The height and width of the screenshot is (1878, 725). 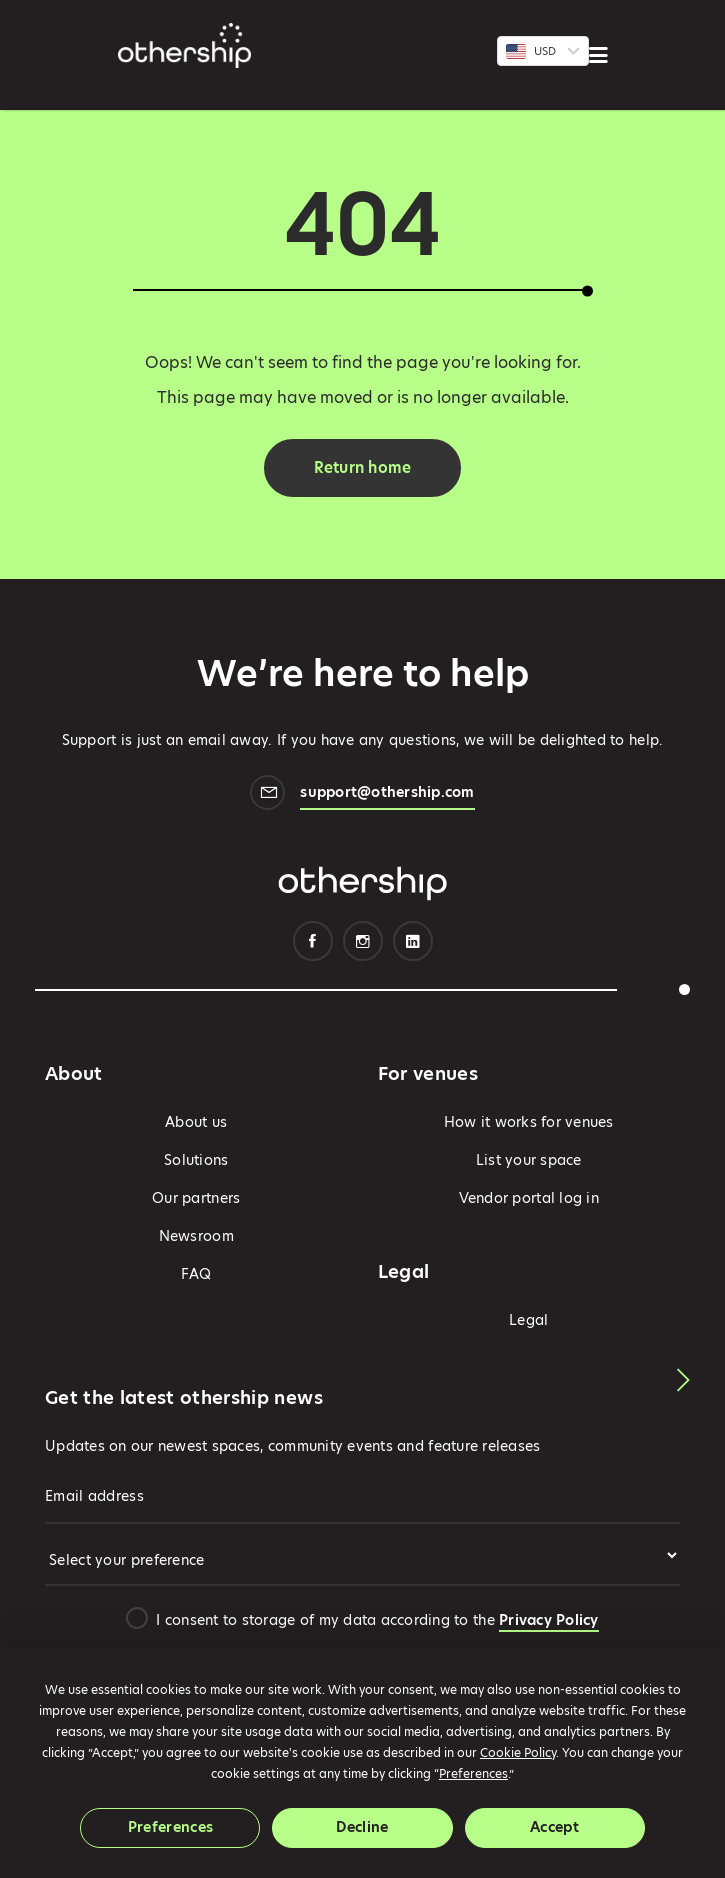 I want to click on support@othership.com, so click(x=387, y=794).